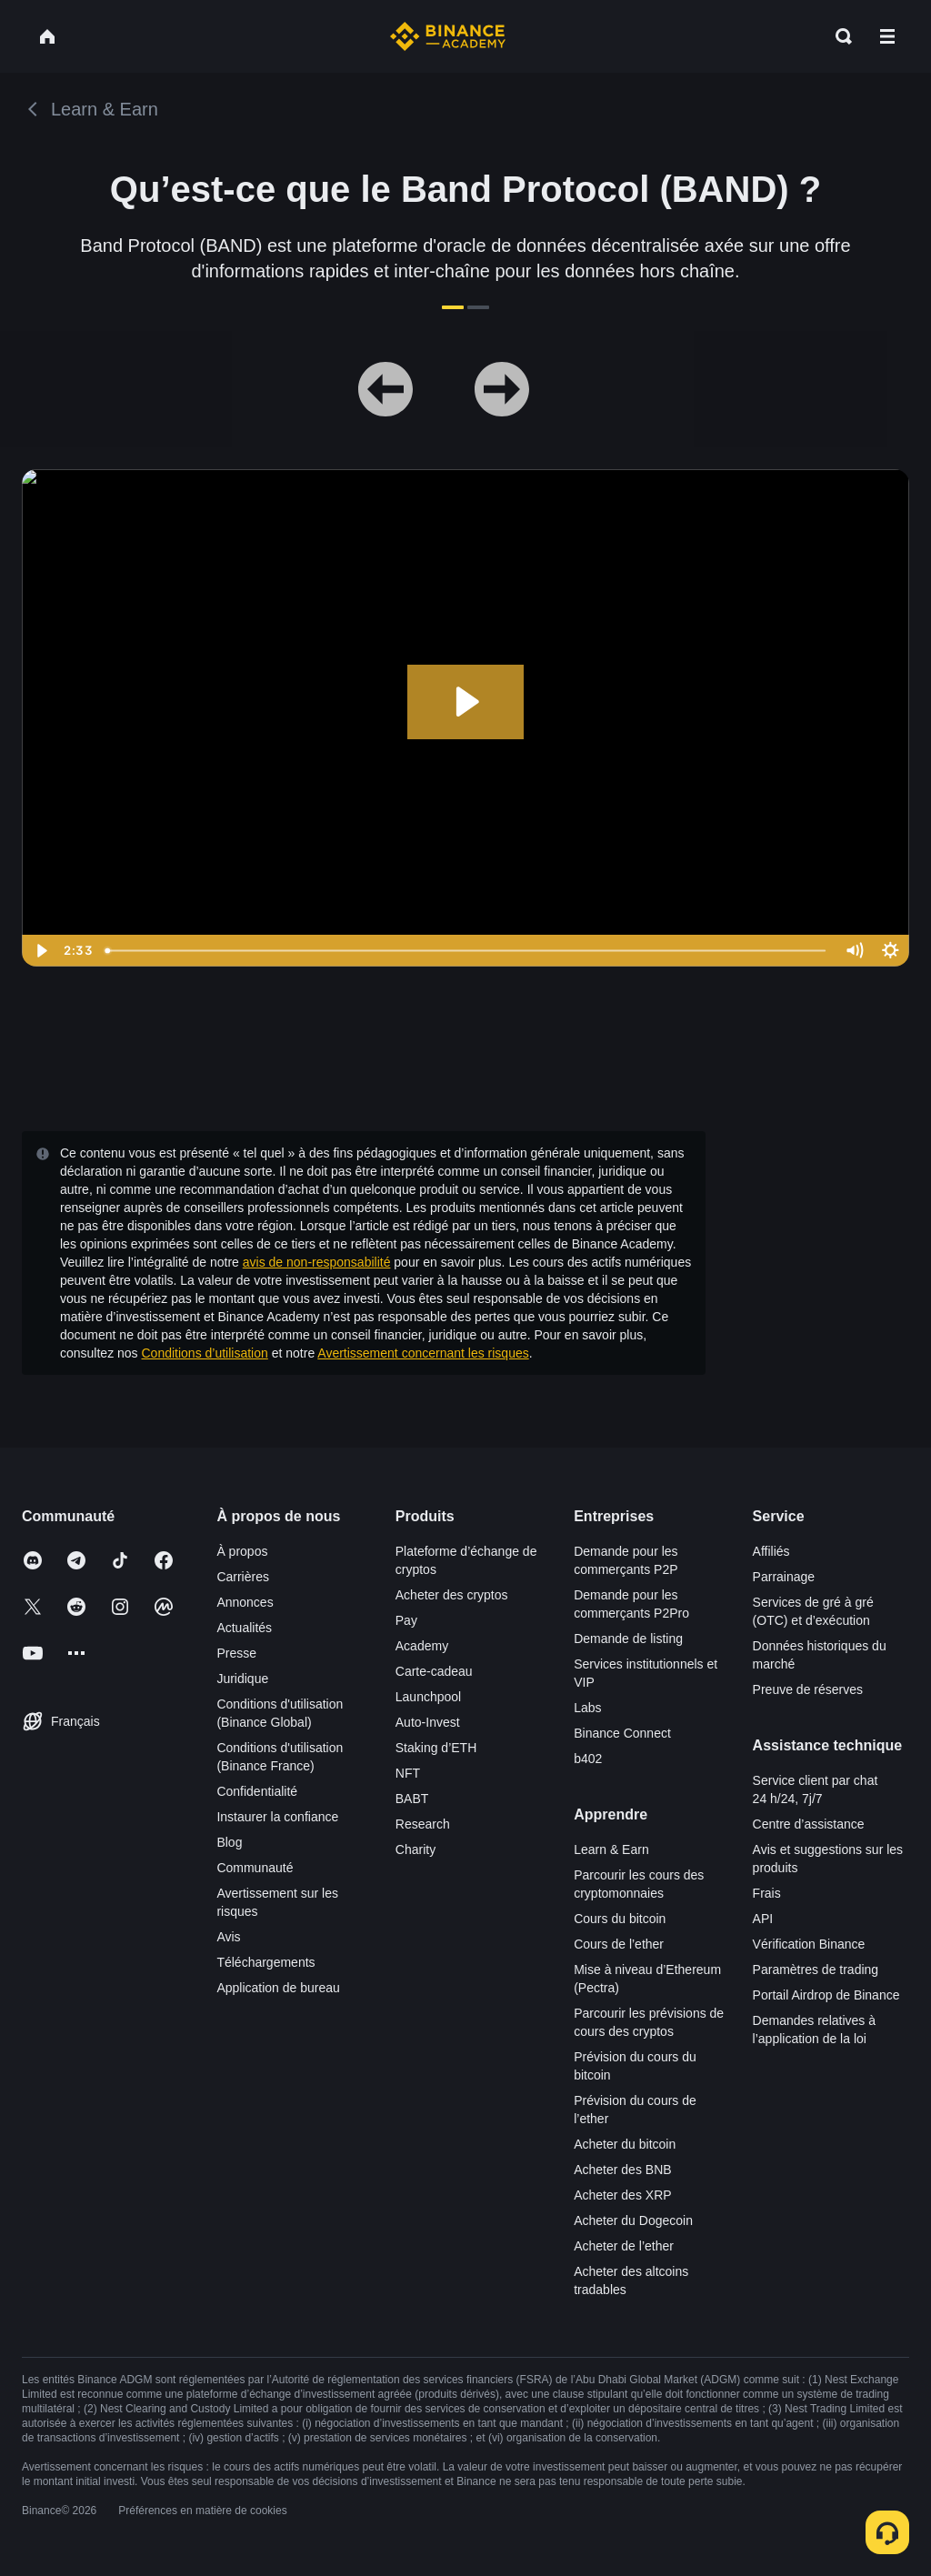 Image resolution: width=931 pixels, height=2576 pixels. I want to click on Staking d’ETH, so click(435, 1747).